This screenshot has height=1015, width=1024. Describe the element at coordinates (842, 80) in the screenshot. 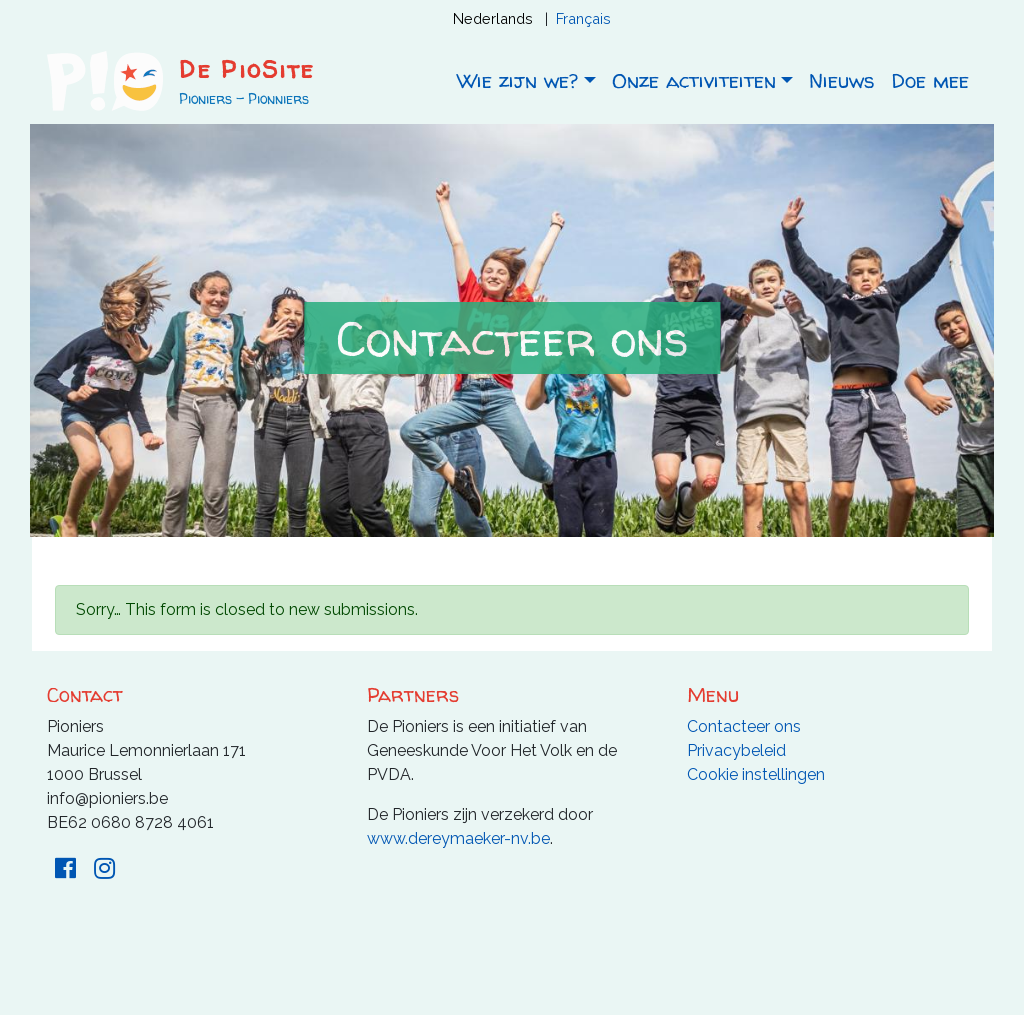

I see `Nieuws` at that location.